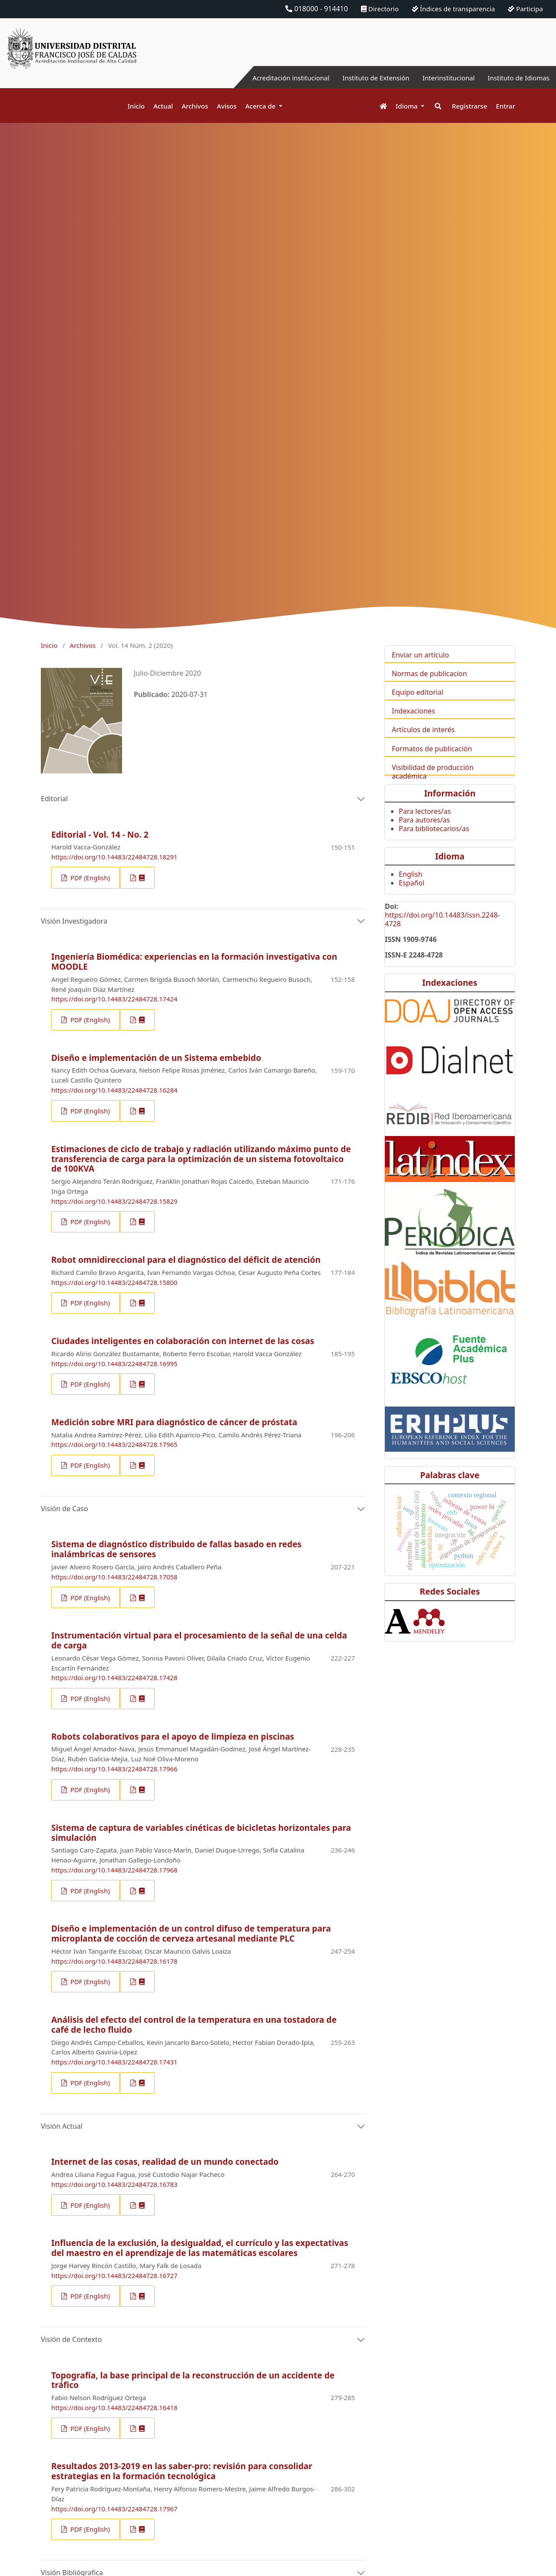 This screenshot has height=2576, width=556. I want to click on Indexaciones, so click(413, 725).